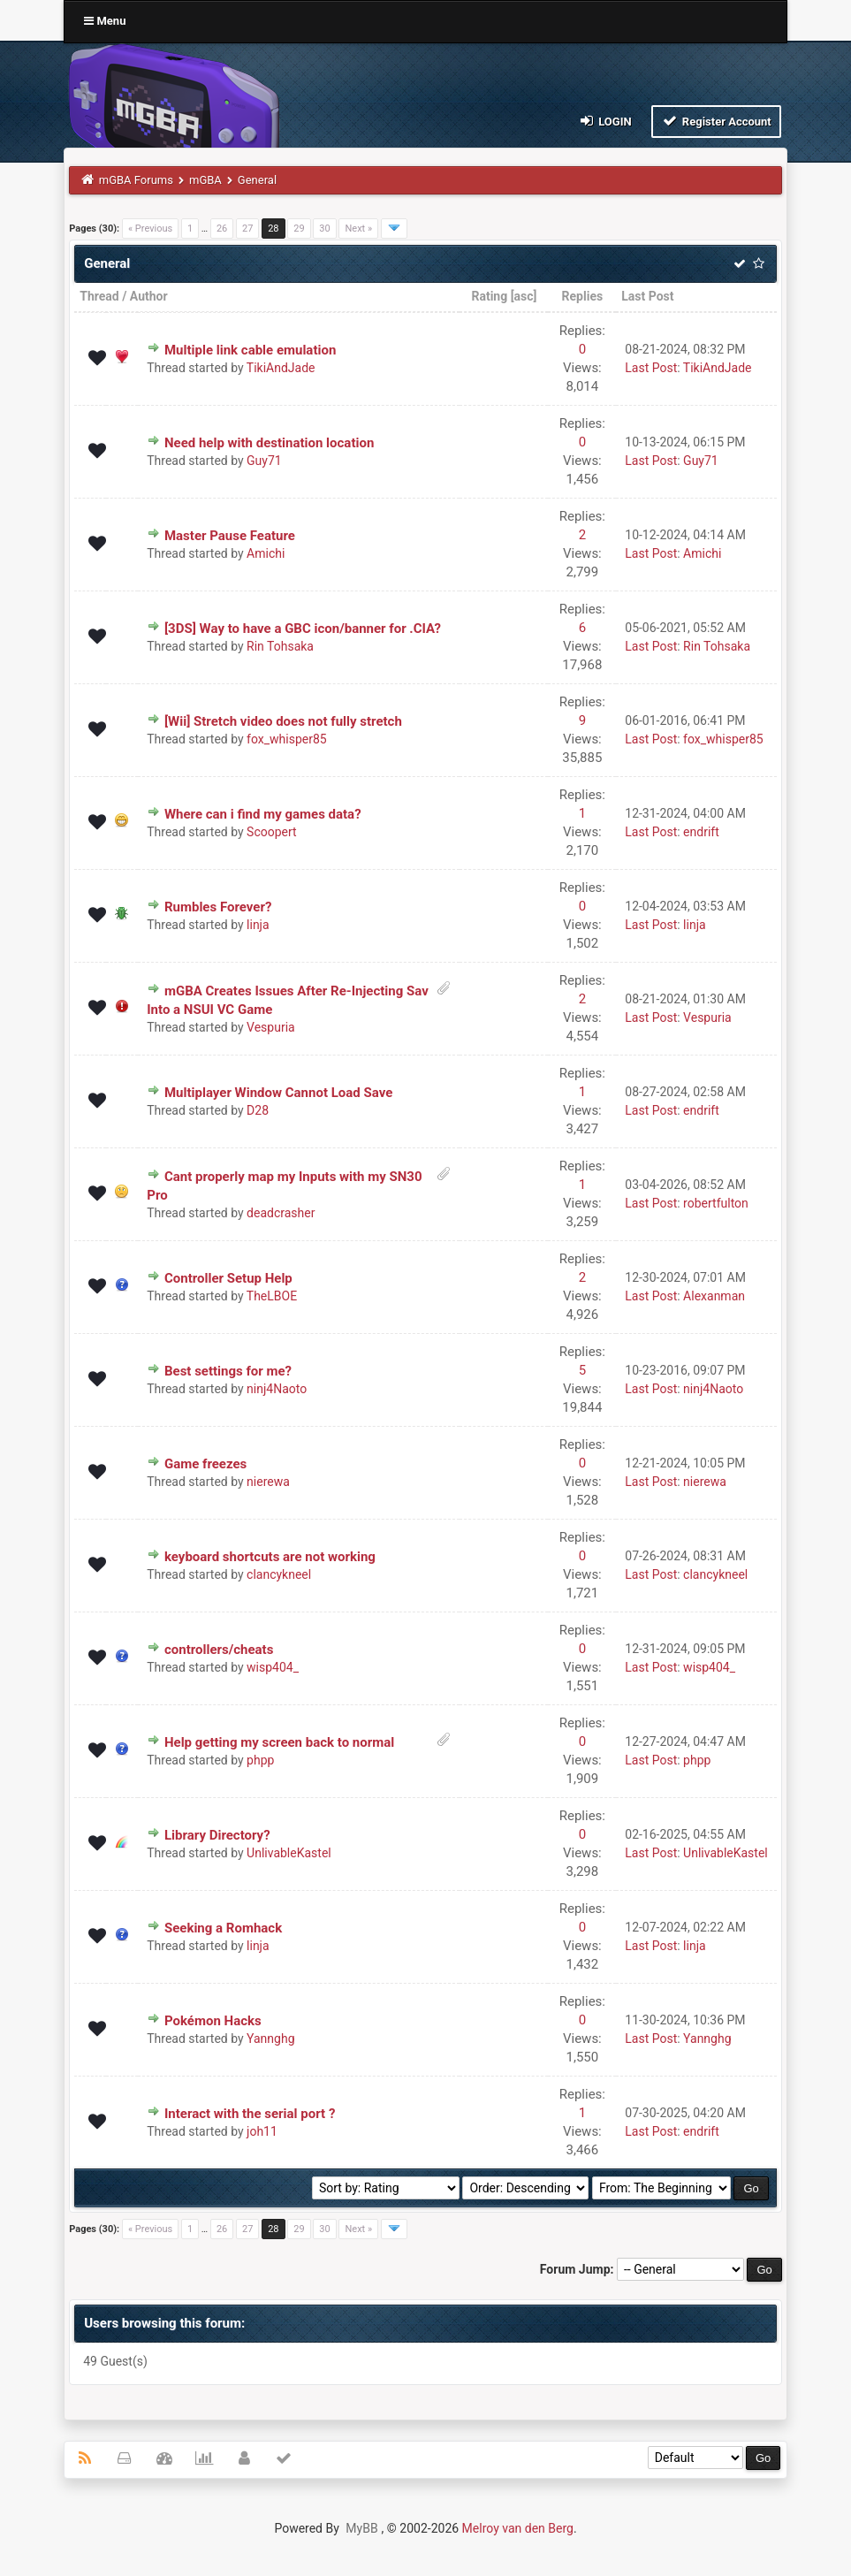  Describe the element at coordinates (262, 2131) in the screenshot. I see `joh11` at that location.